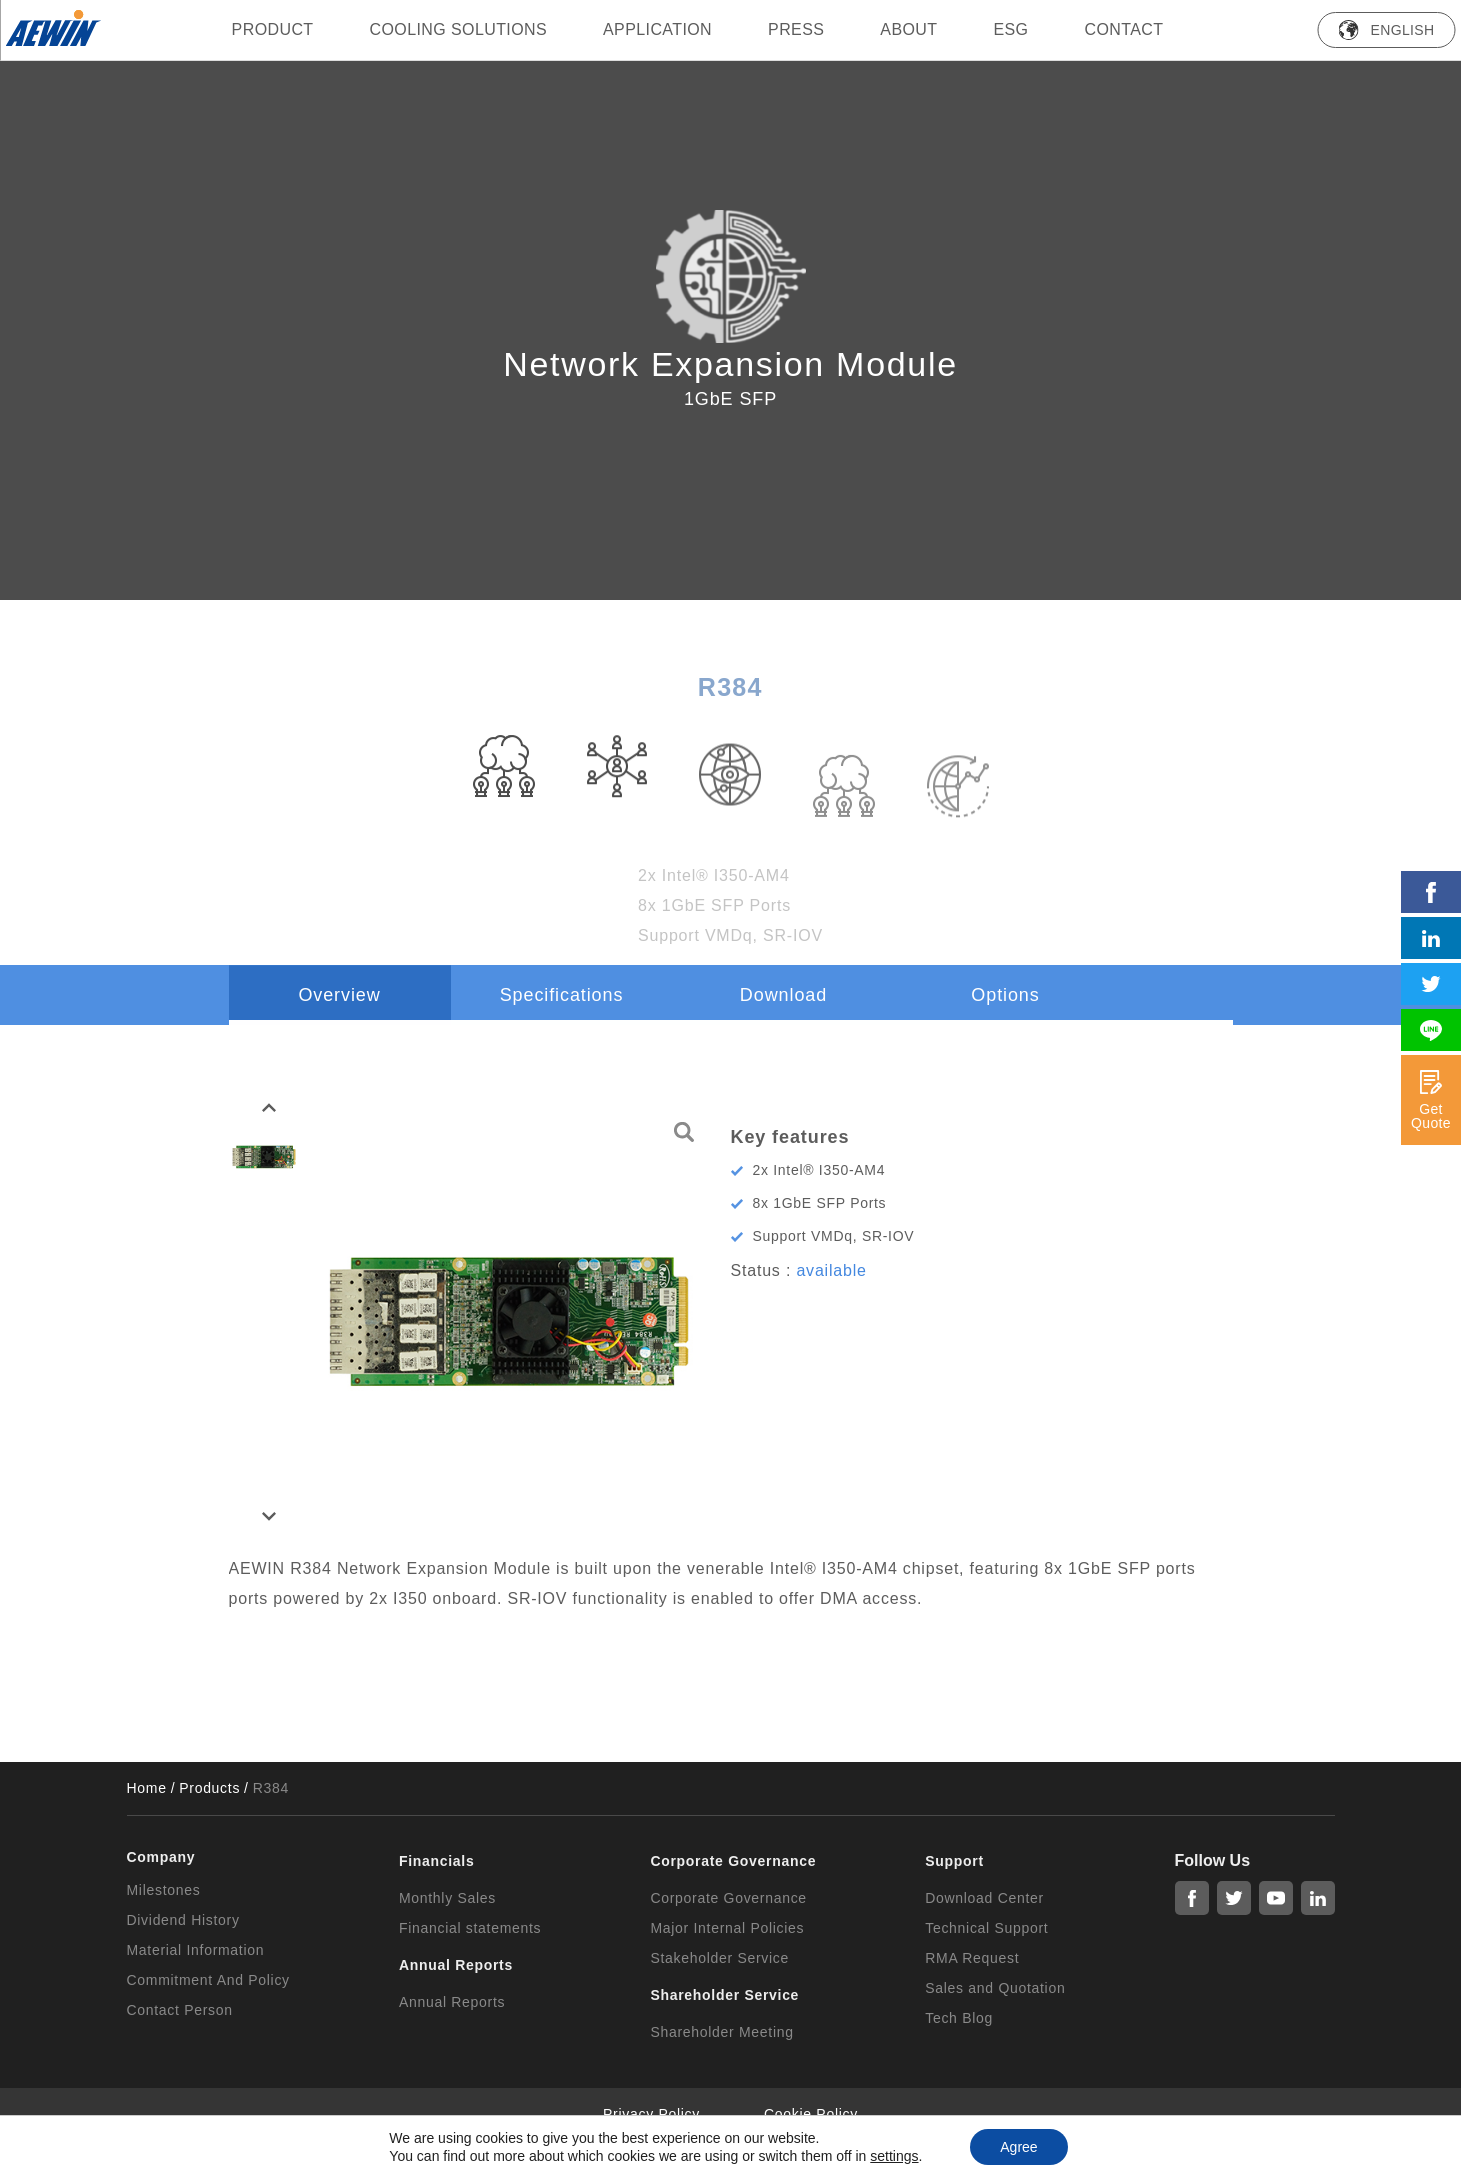 The height and width of the screenshot is (2178, 1461). Describe the element at coordinates (269, 1108) in the screenshot. I see `[button]` at that location.